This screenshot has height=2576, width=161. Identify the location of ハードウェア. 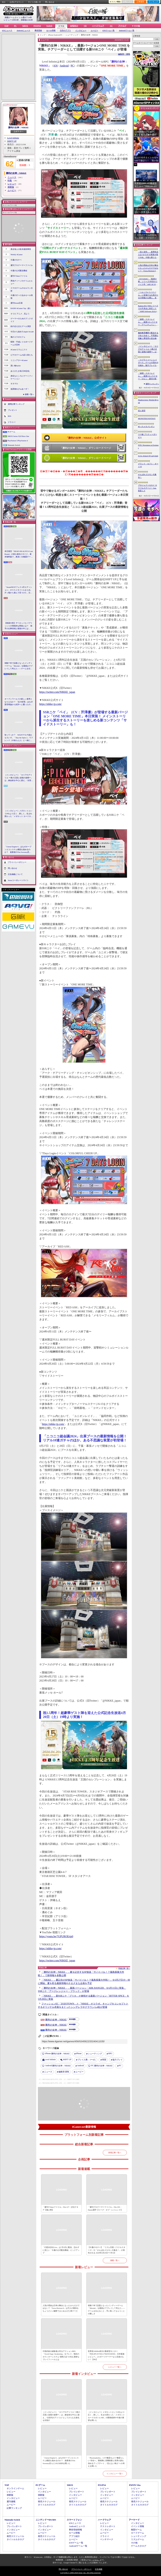
(98, 26).